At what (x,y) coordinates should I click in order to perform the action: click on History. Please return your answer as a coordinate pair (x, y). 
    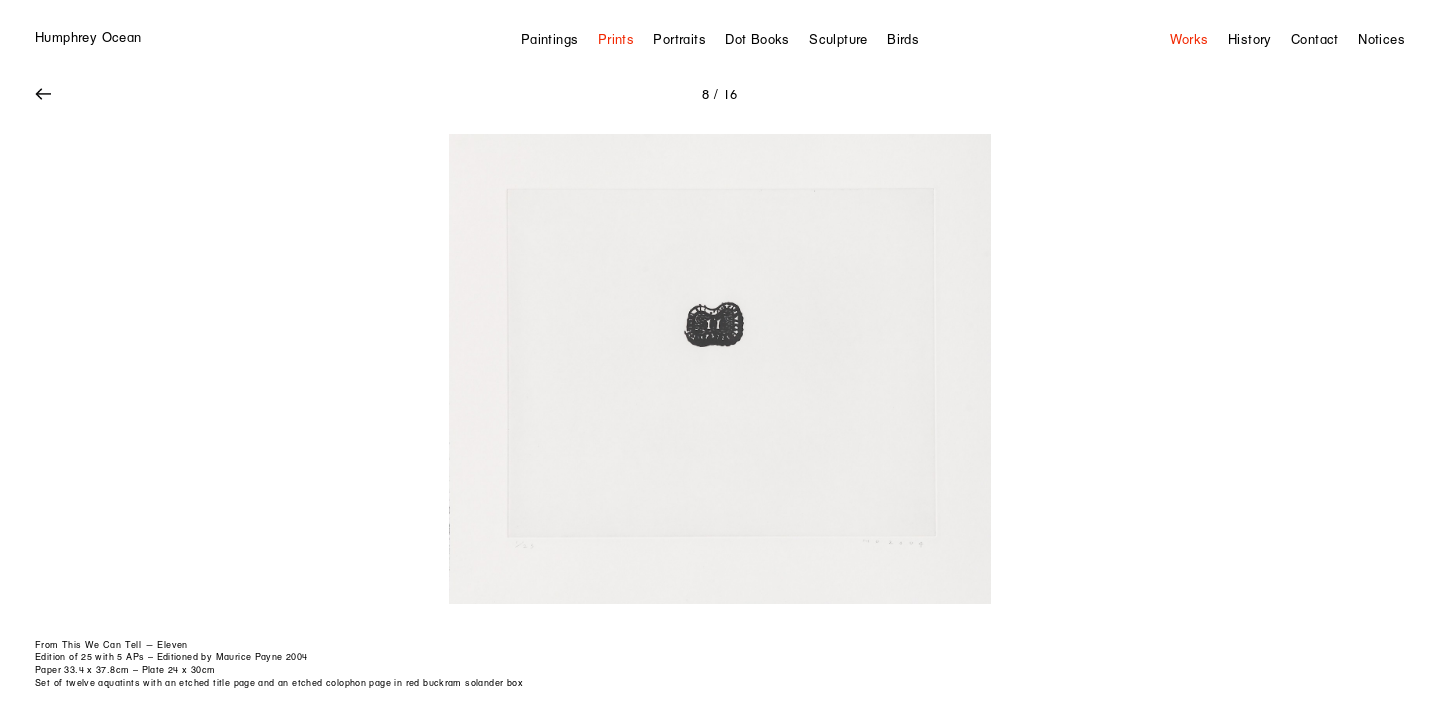
    Looking at the image, I should click on (1250, 39).